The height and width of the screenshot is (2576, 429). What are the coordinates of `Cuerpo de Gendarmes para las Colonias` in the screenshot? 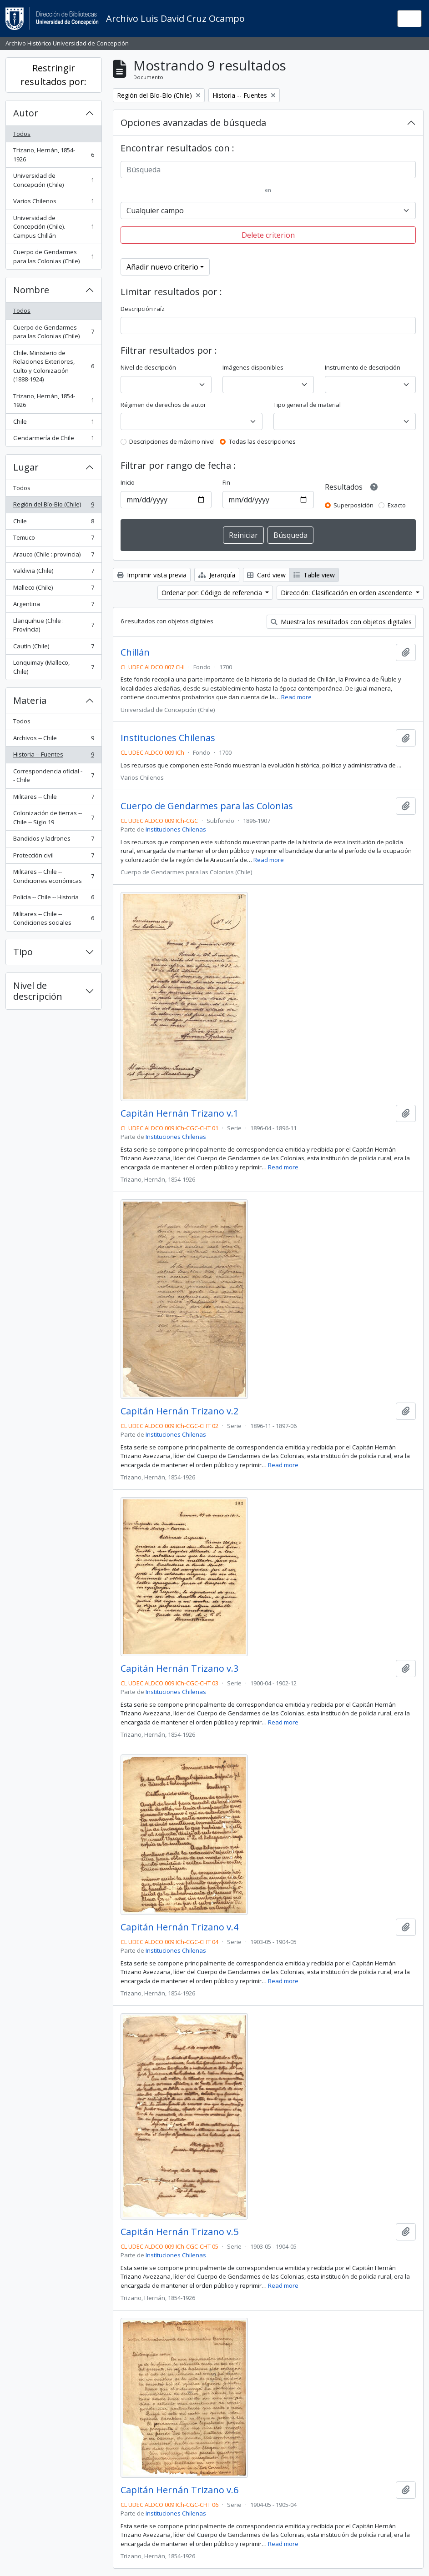 It's located at (207, 806).